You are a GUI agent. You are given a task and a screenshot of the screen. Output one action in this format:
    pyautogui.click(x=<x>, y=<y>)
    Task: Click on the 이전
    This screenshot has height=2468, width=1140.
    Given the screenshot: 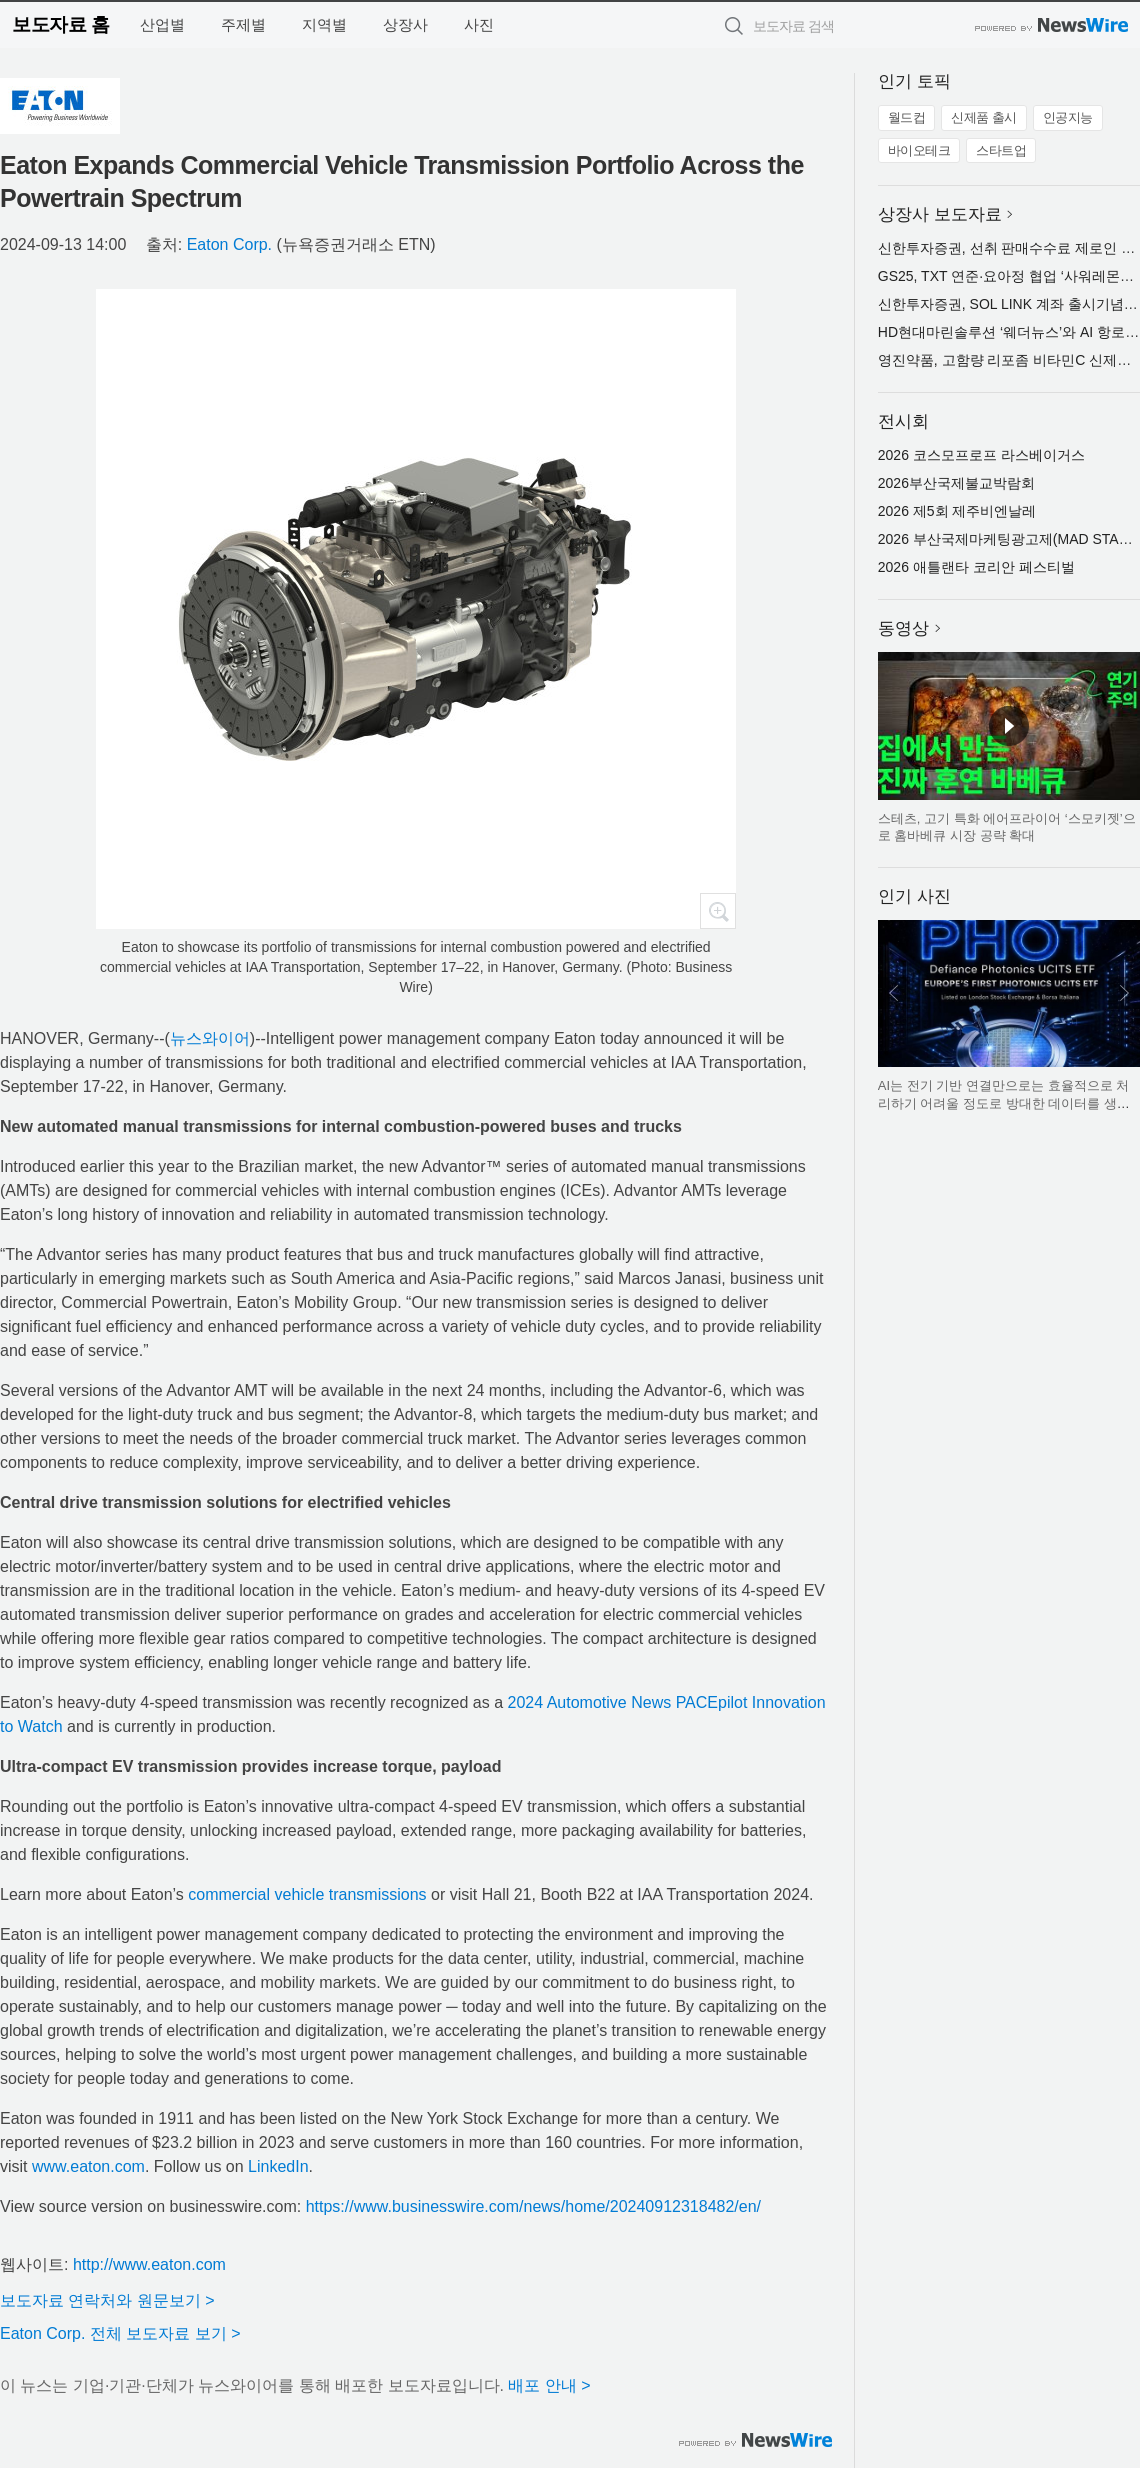 What is the action you would take?
    pyautogui.click(x=894, y=993)
    